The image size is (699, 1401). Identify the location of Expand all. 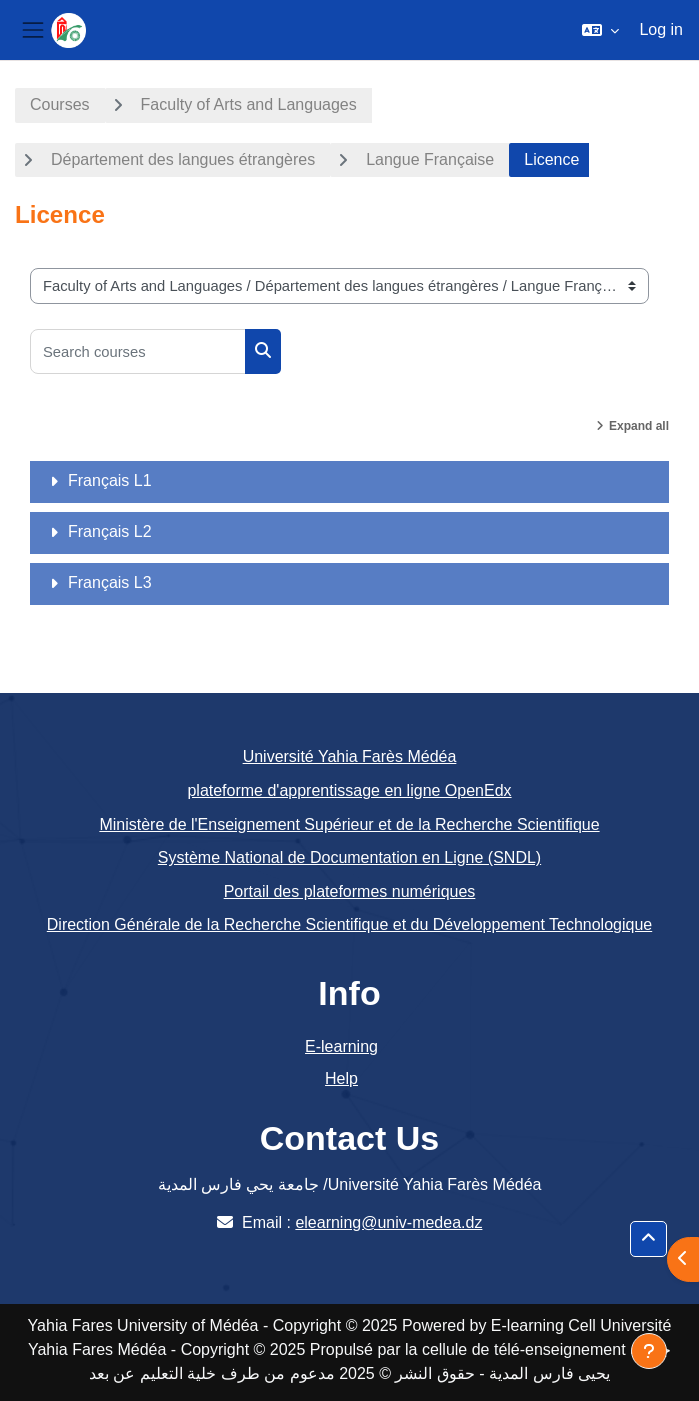
(639, 426).